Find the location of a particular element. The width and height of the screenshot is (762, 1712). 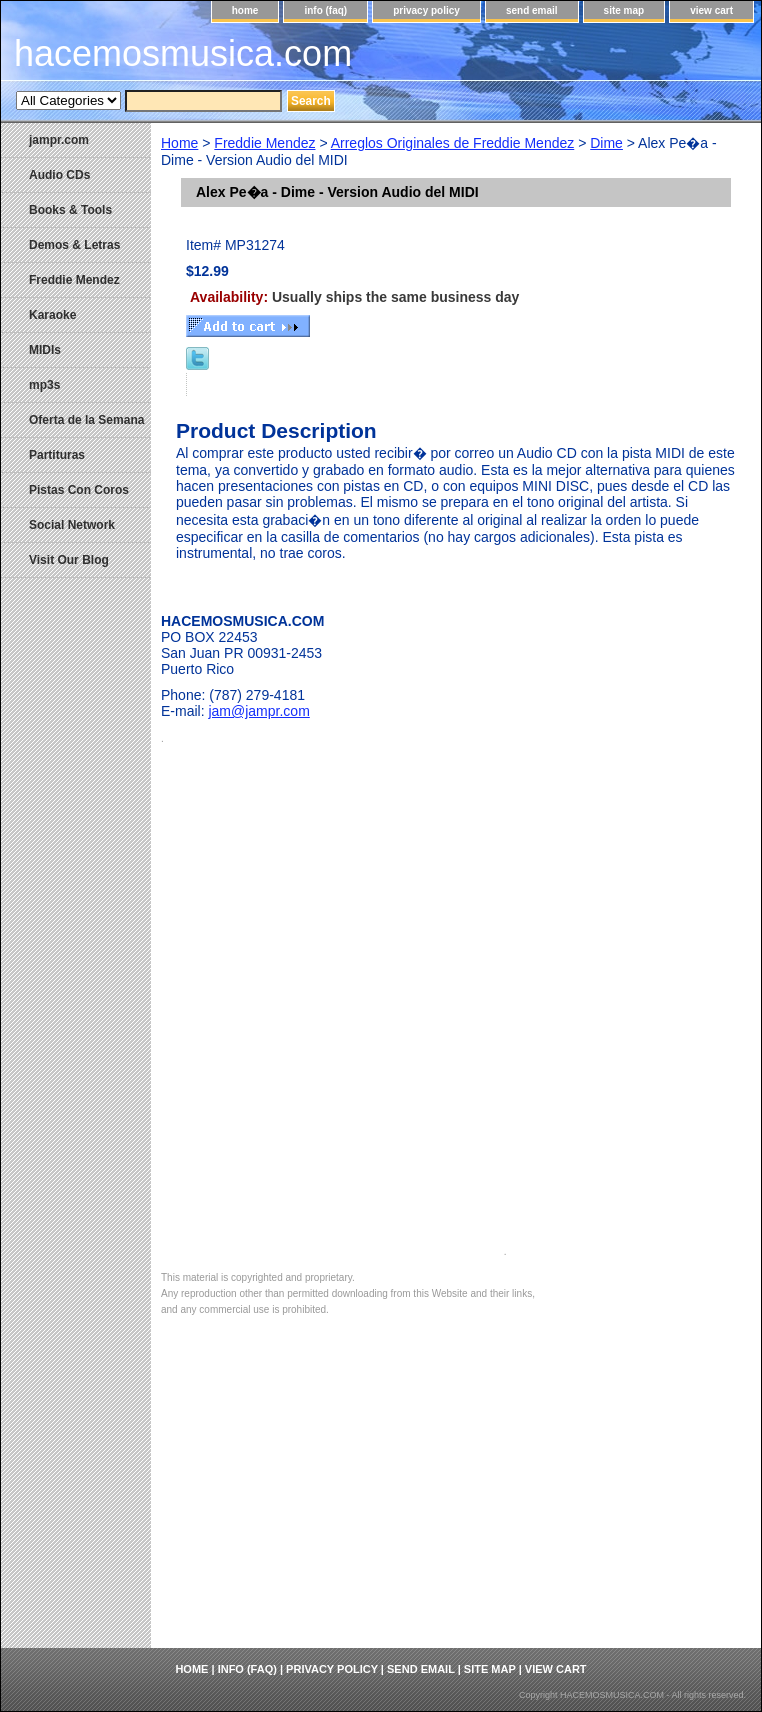

Home is located at coordinates (179, 143).